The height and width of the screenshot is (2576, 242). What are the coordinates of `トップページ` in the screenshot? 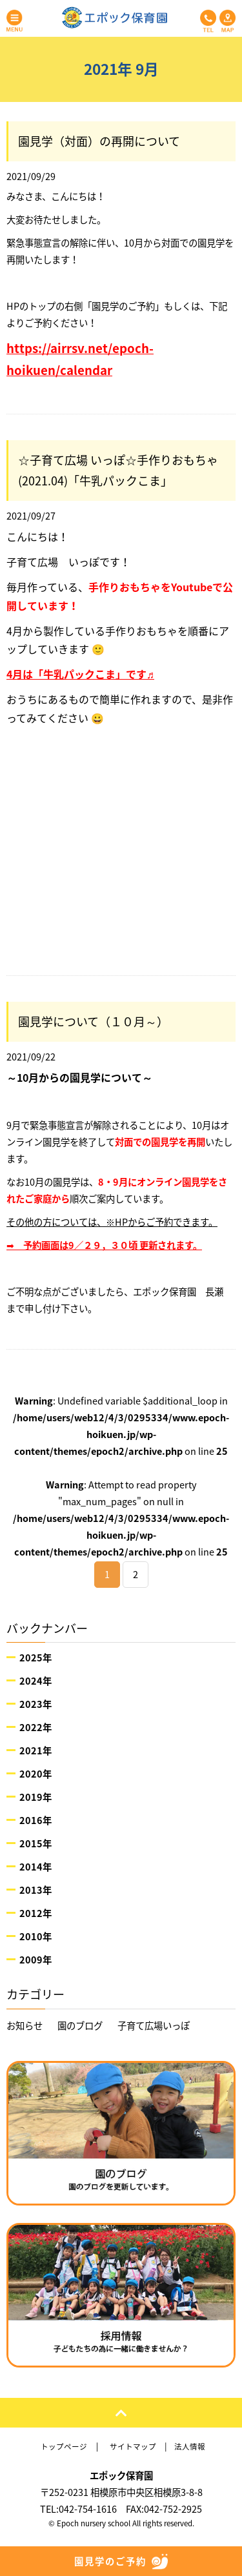 It's located at (64, 2446).